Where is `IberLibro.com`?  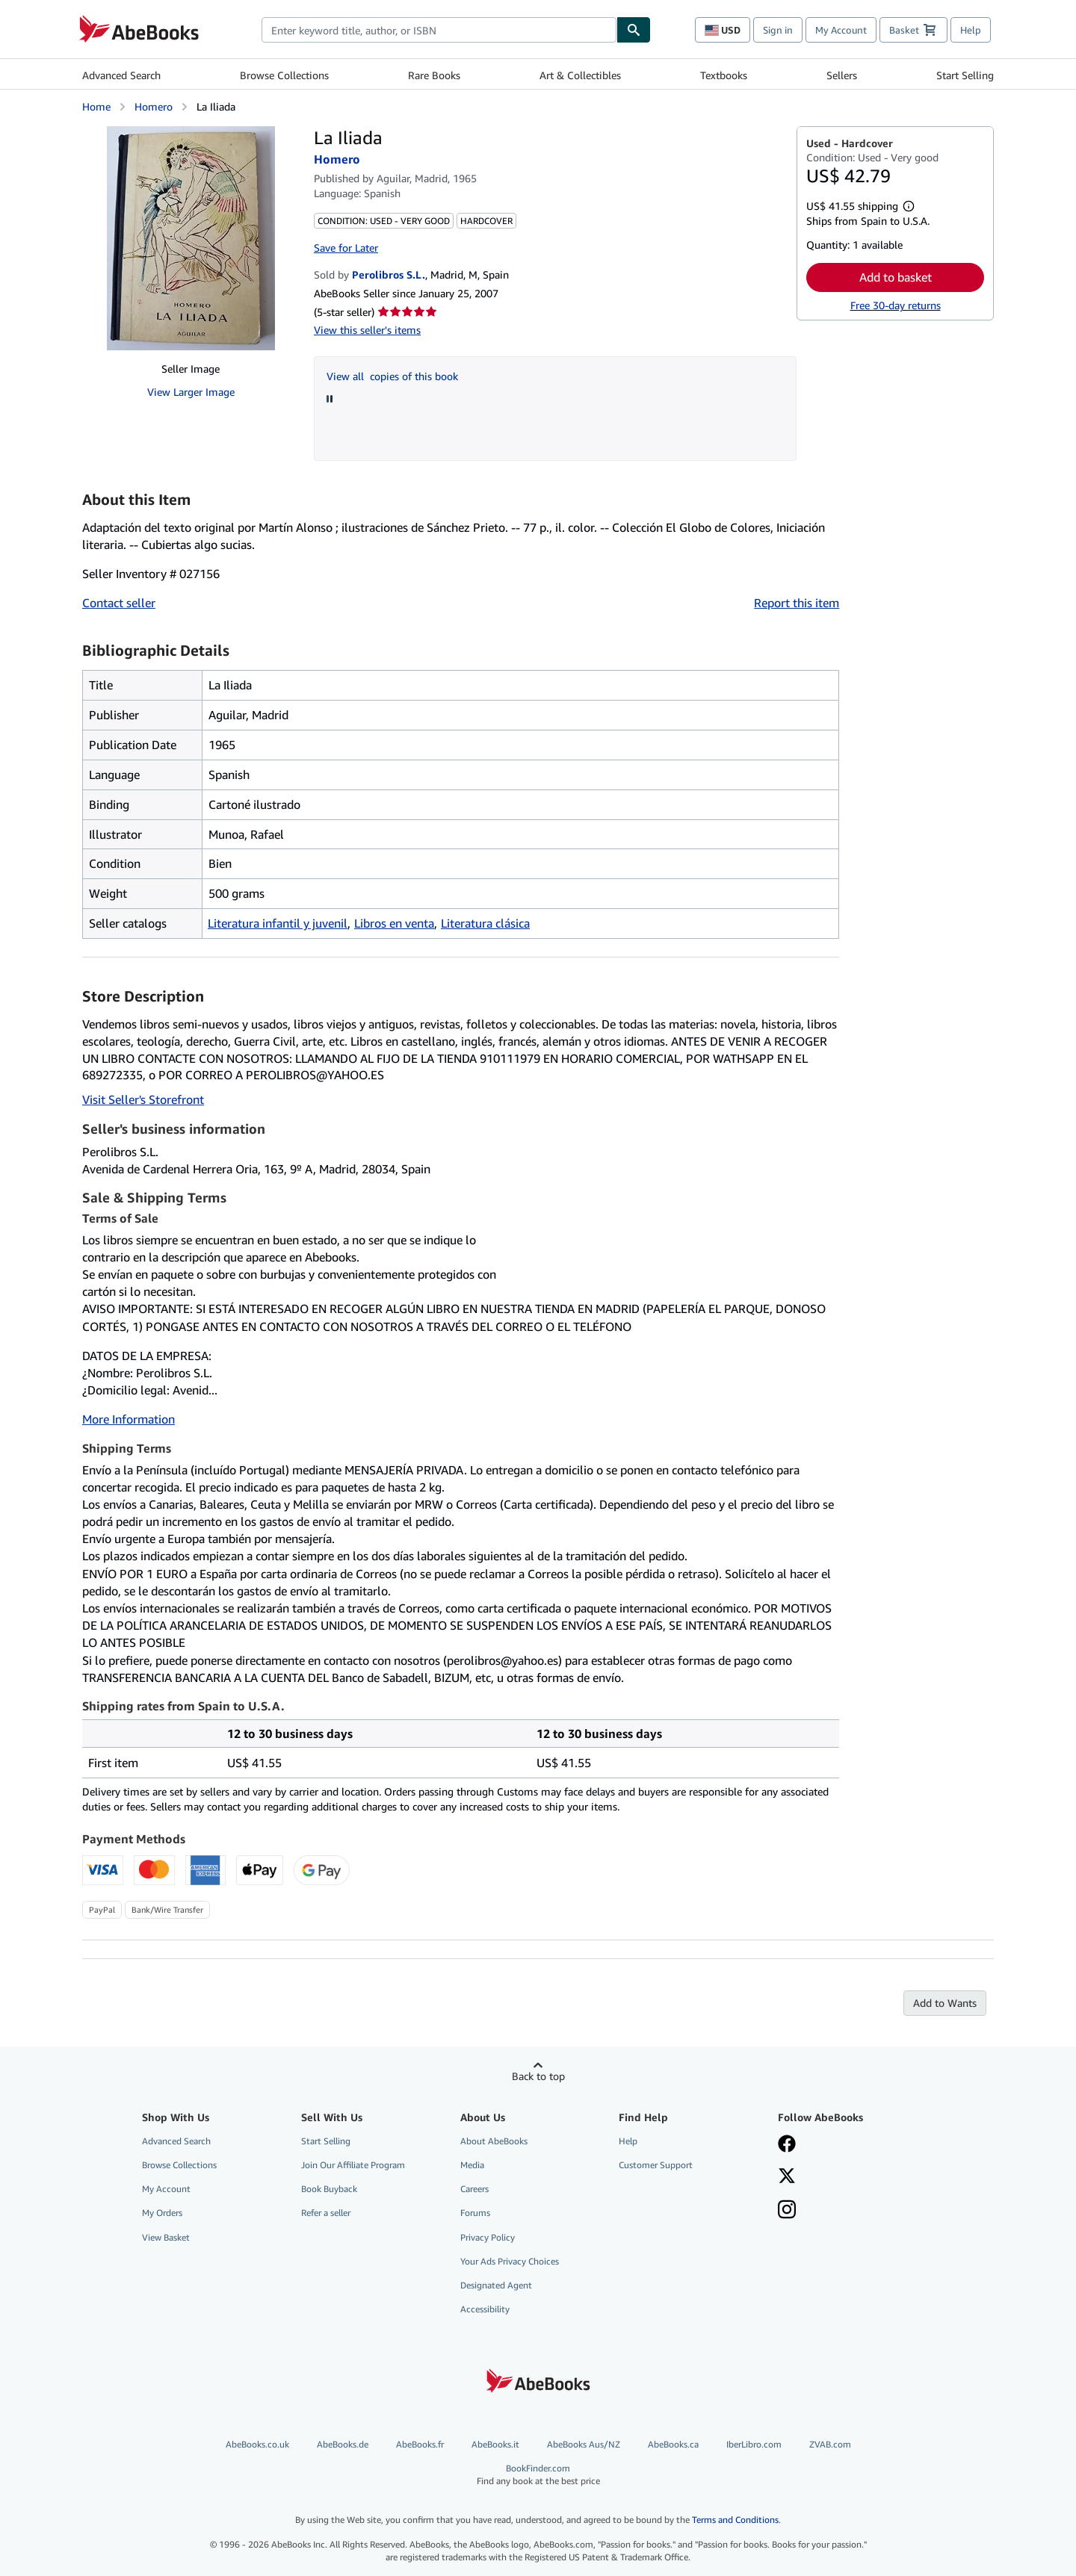
IberLibro.com is located at coordinates (754, 2444).